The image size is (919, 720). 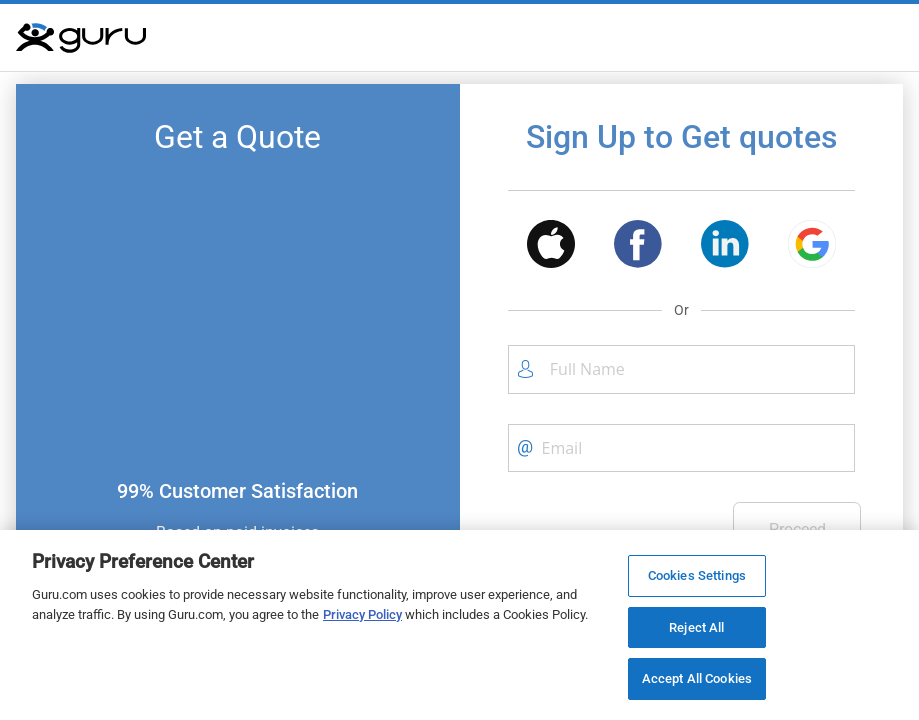 I want to click on Cookies Settings, so click(x=697, y=575).